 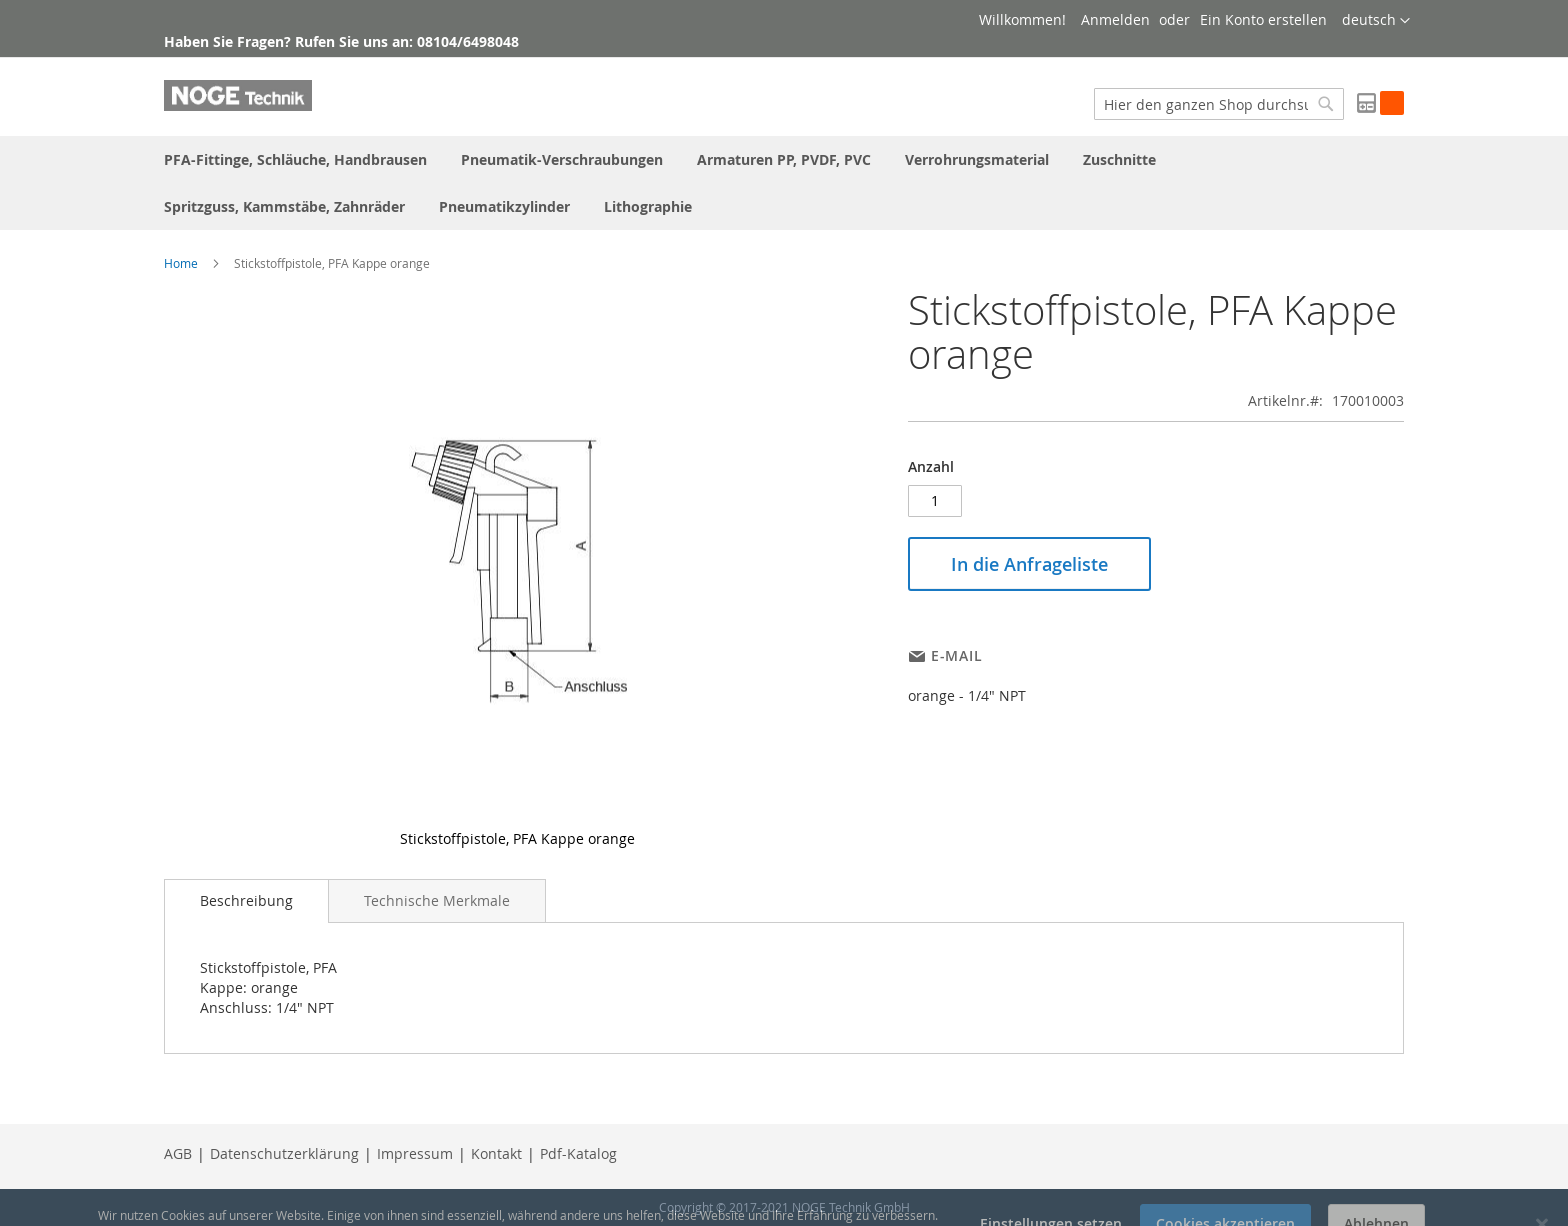 What do you see at coordinates (437, 900) in the screenshot?
I see `Technische Merkmale` at bounding box center [437, 900].